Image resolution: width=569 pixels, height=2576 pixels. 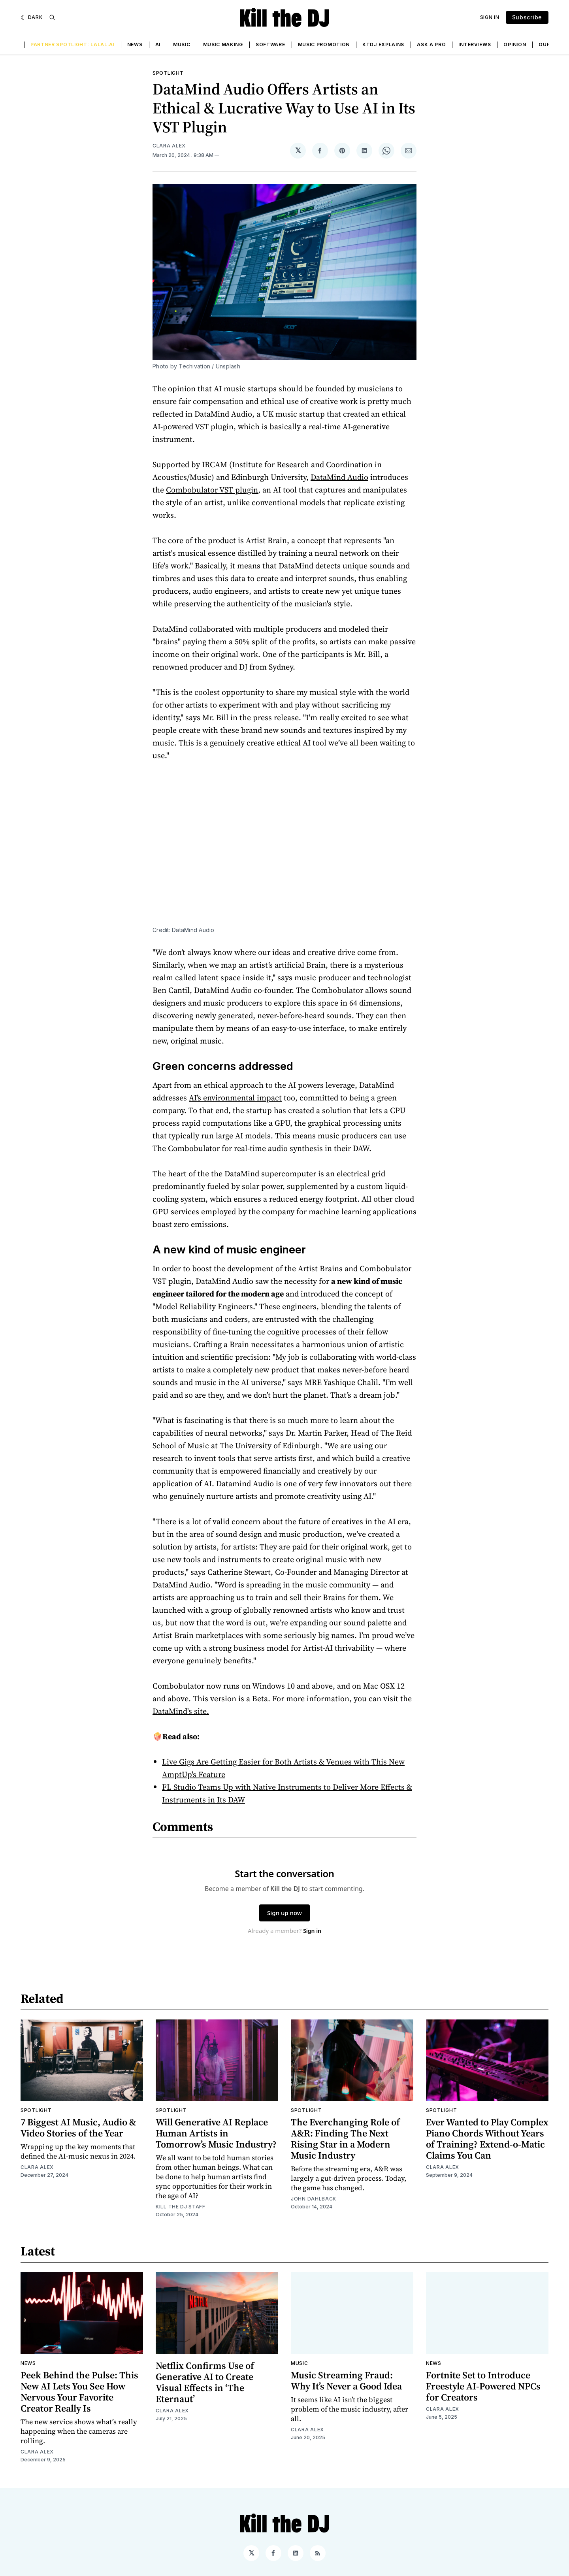 What do you see at coordinates (223, 44) in the screenshot?
I see `Music Making` at bounding box center [223, 44].